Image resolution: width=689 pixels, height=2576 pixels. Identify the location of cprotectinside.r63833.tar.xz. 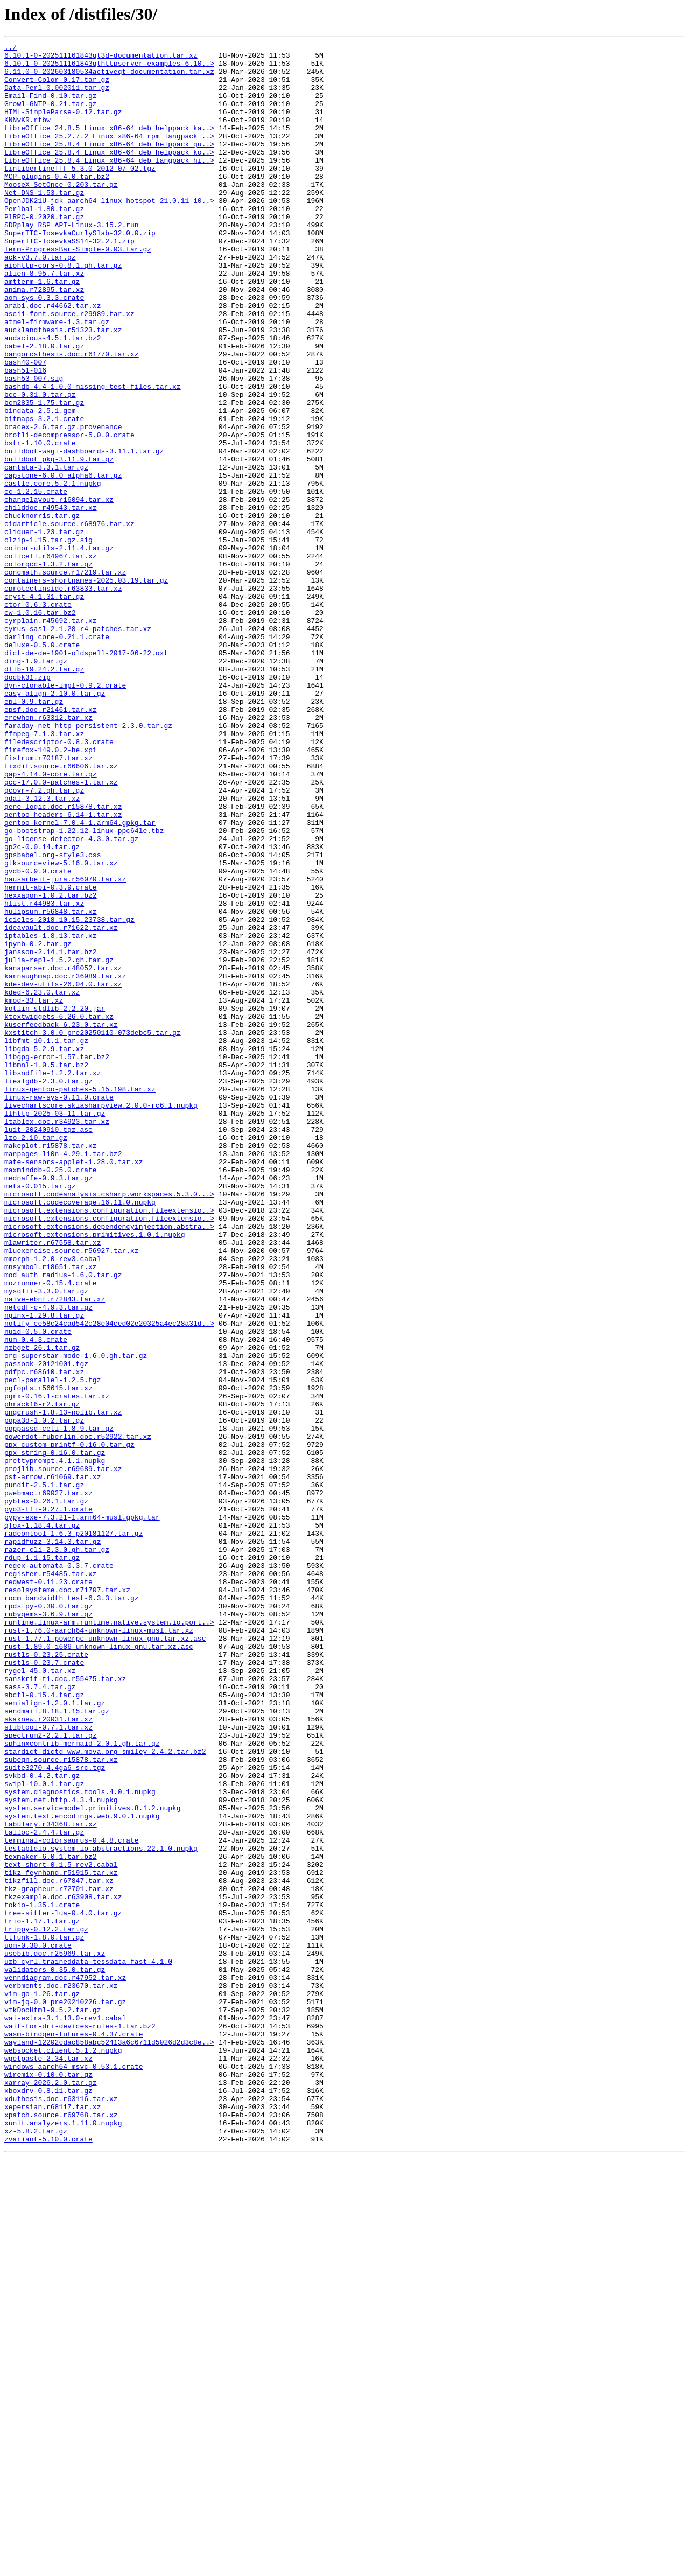
(63, 698).